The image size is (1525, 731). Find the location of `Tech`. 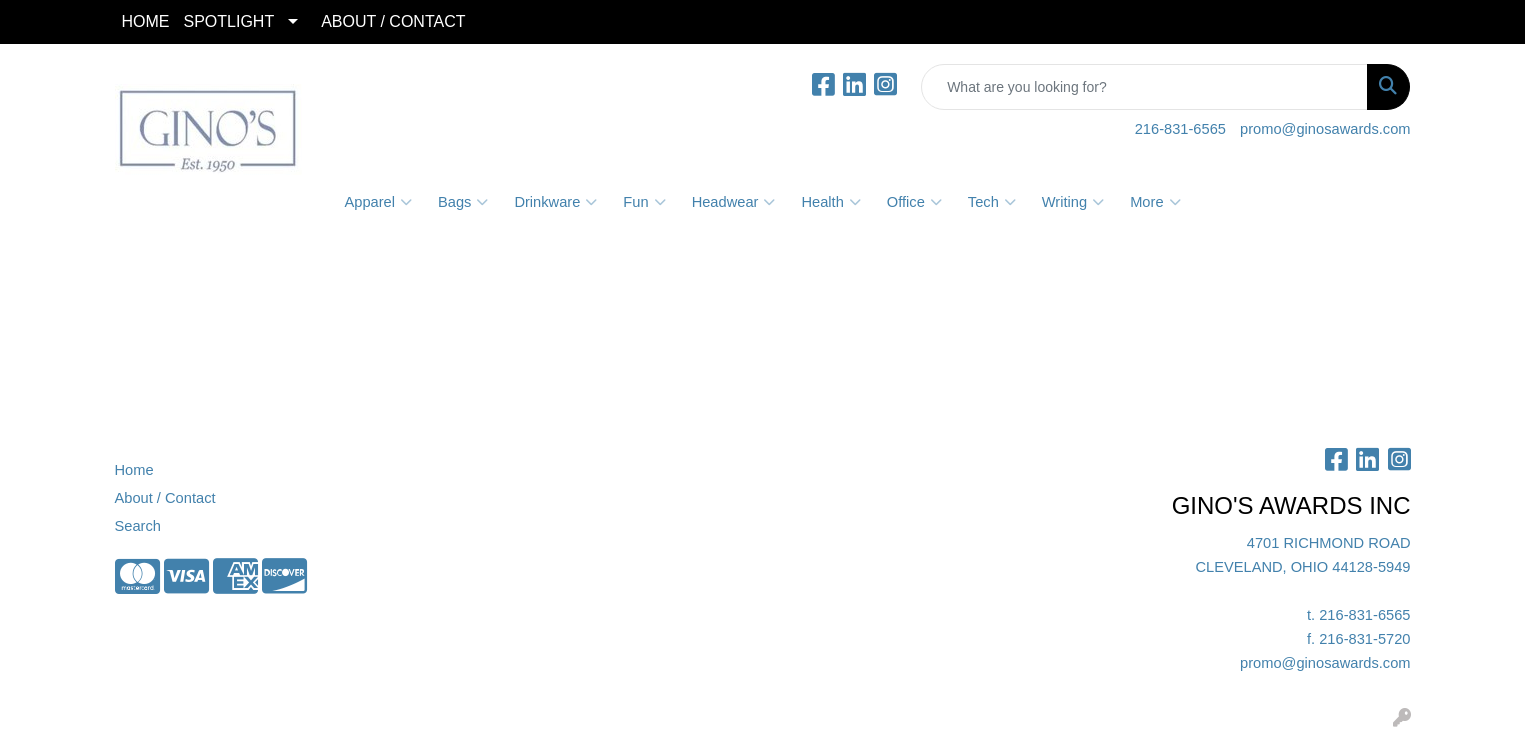

Tech is located at coordinates (992, 202).